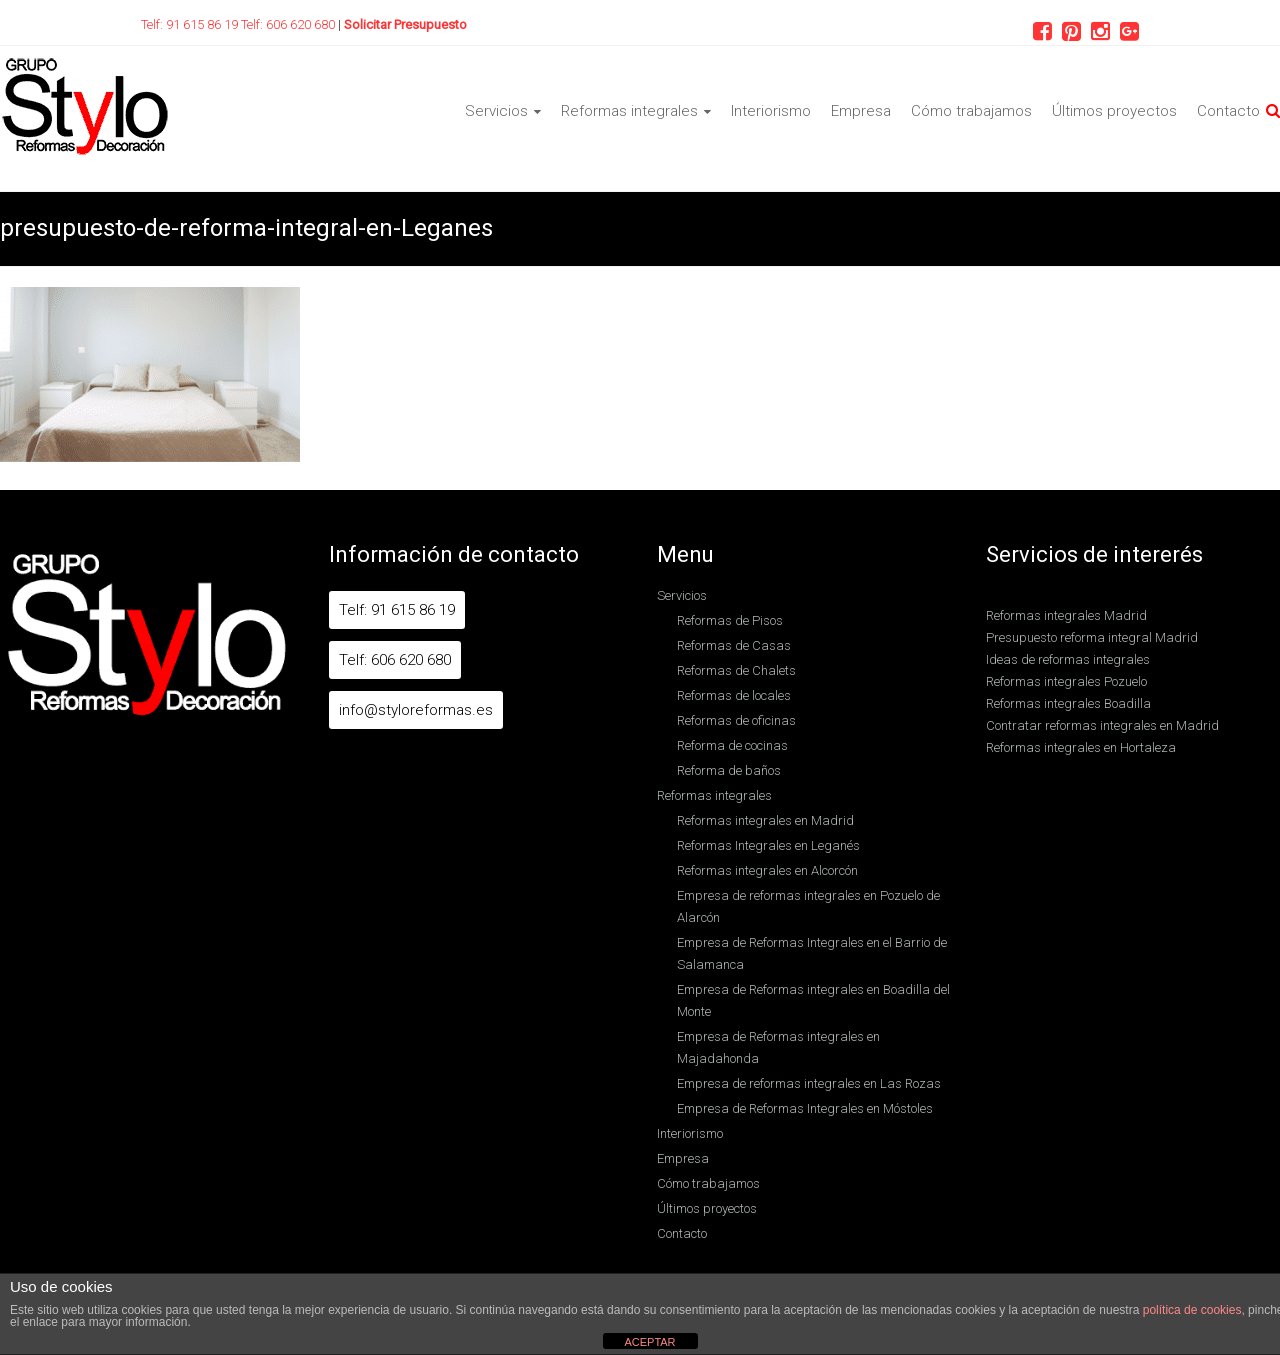 Image resolution: width=1280 pixels, height=1355 pixels. I want to click on Reformas integrales Pozuelo, so click(1066, 681).